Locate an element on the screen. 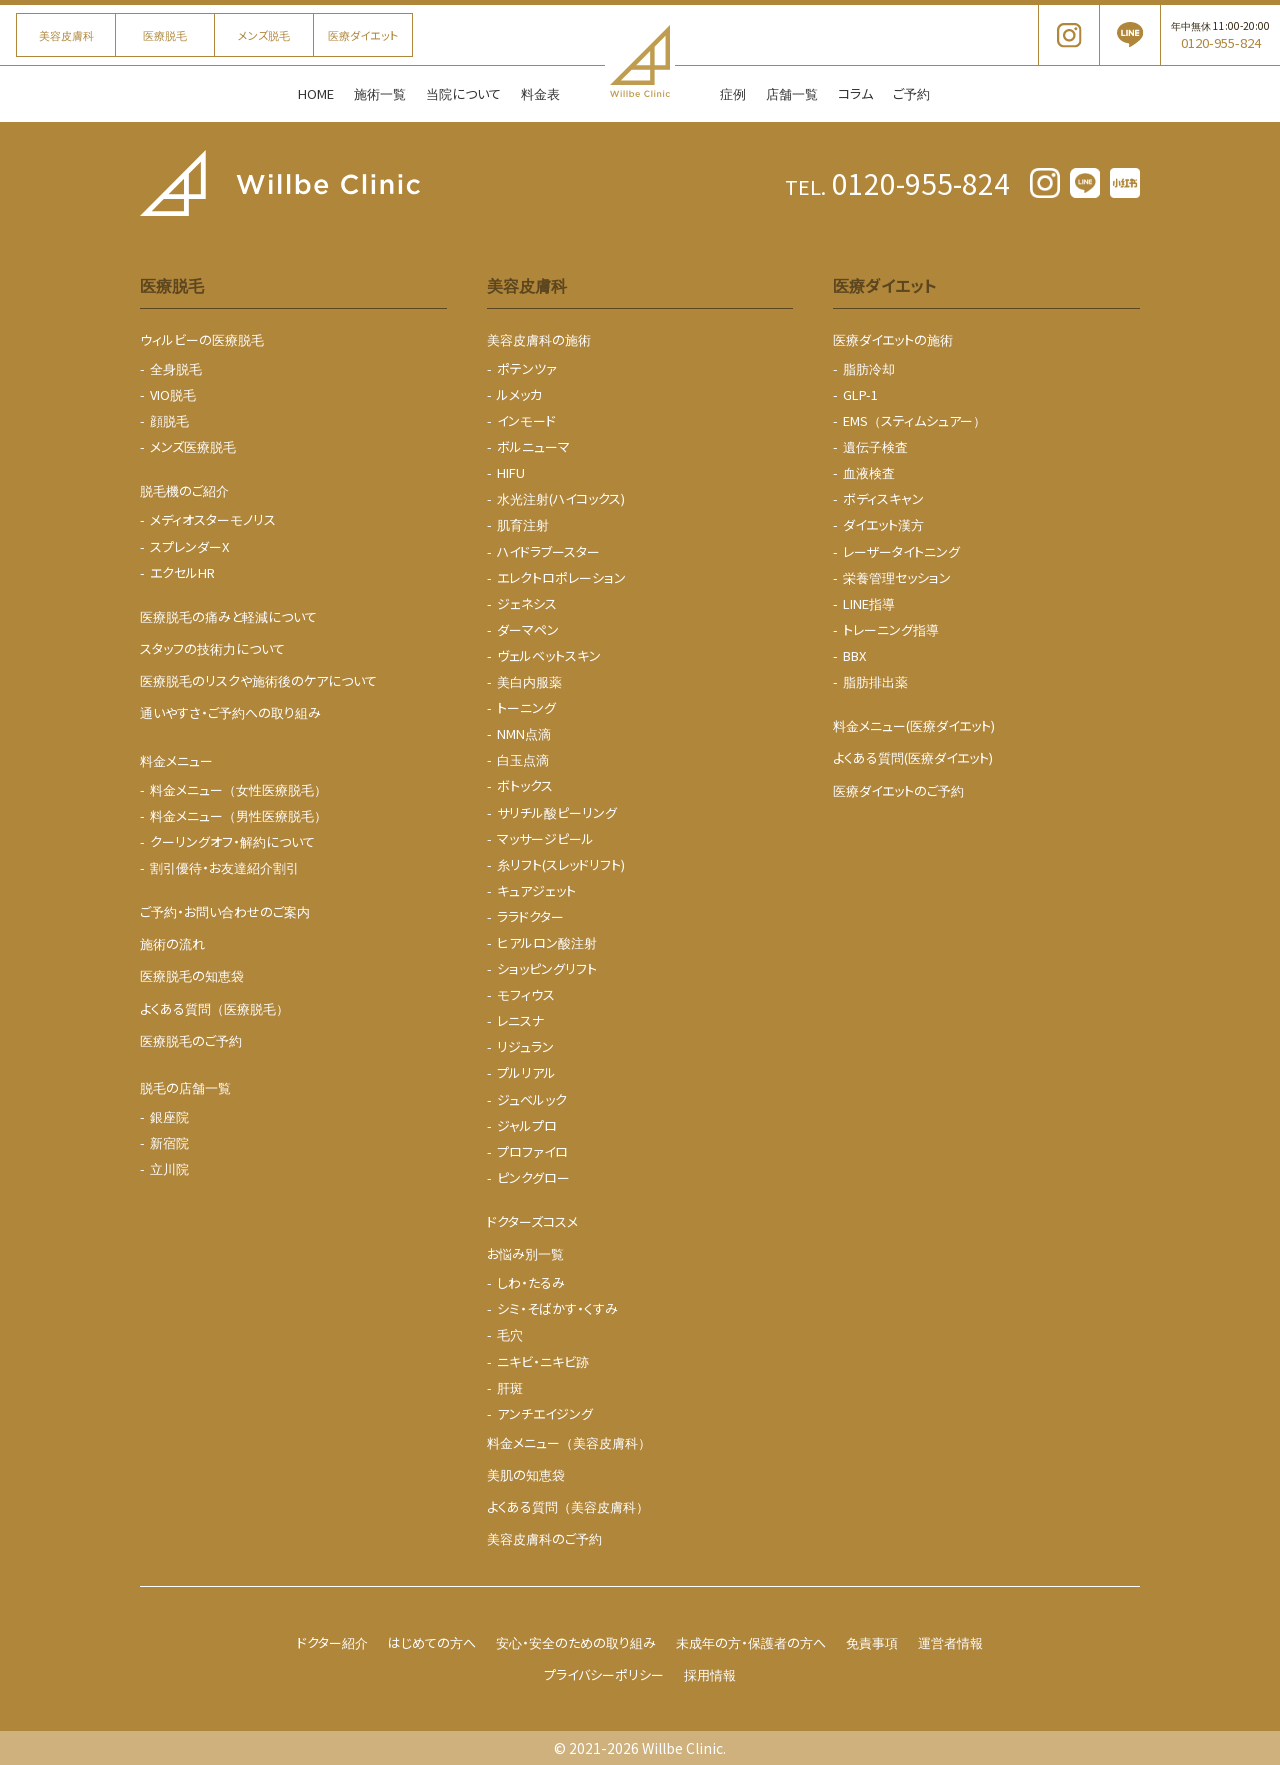 This screenshot has height=1765, width=1280. お悩み別一覧 is located at coordinates (525, 1253).